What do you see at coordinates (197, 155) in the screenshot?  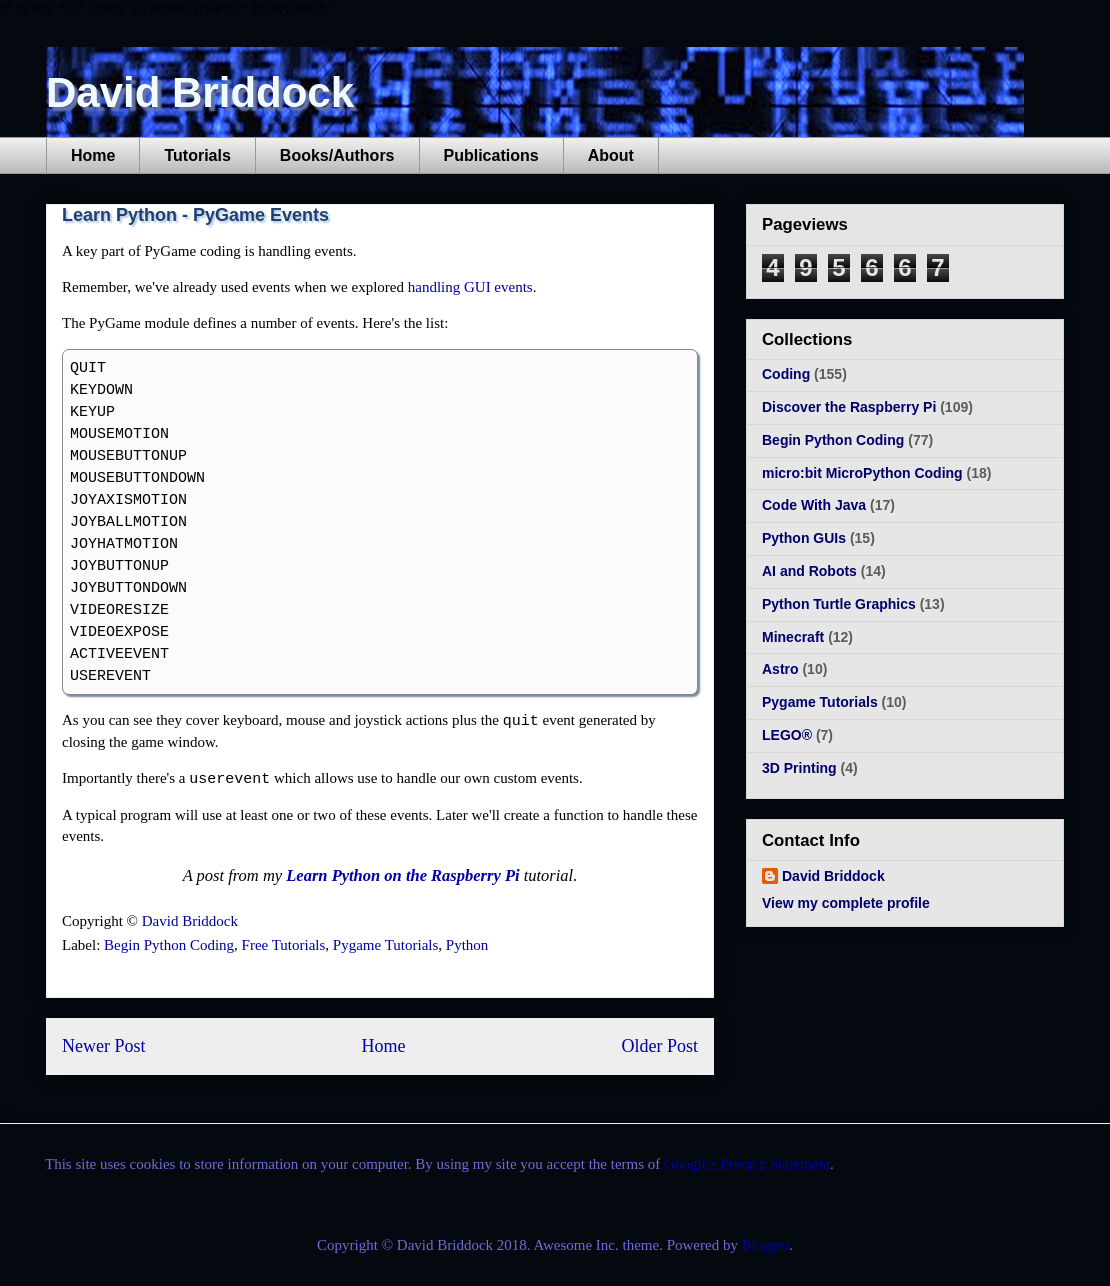 I see `Tutorials` at bounding box center [197, 155].